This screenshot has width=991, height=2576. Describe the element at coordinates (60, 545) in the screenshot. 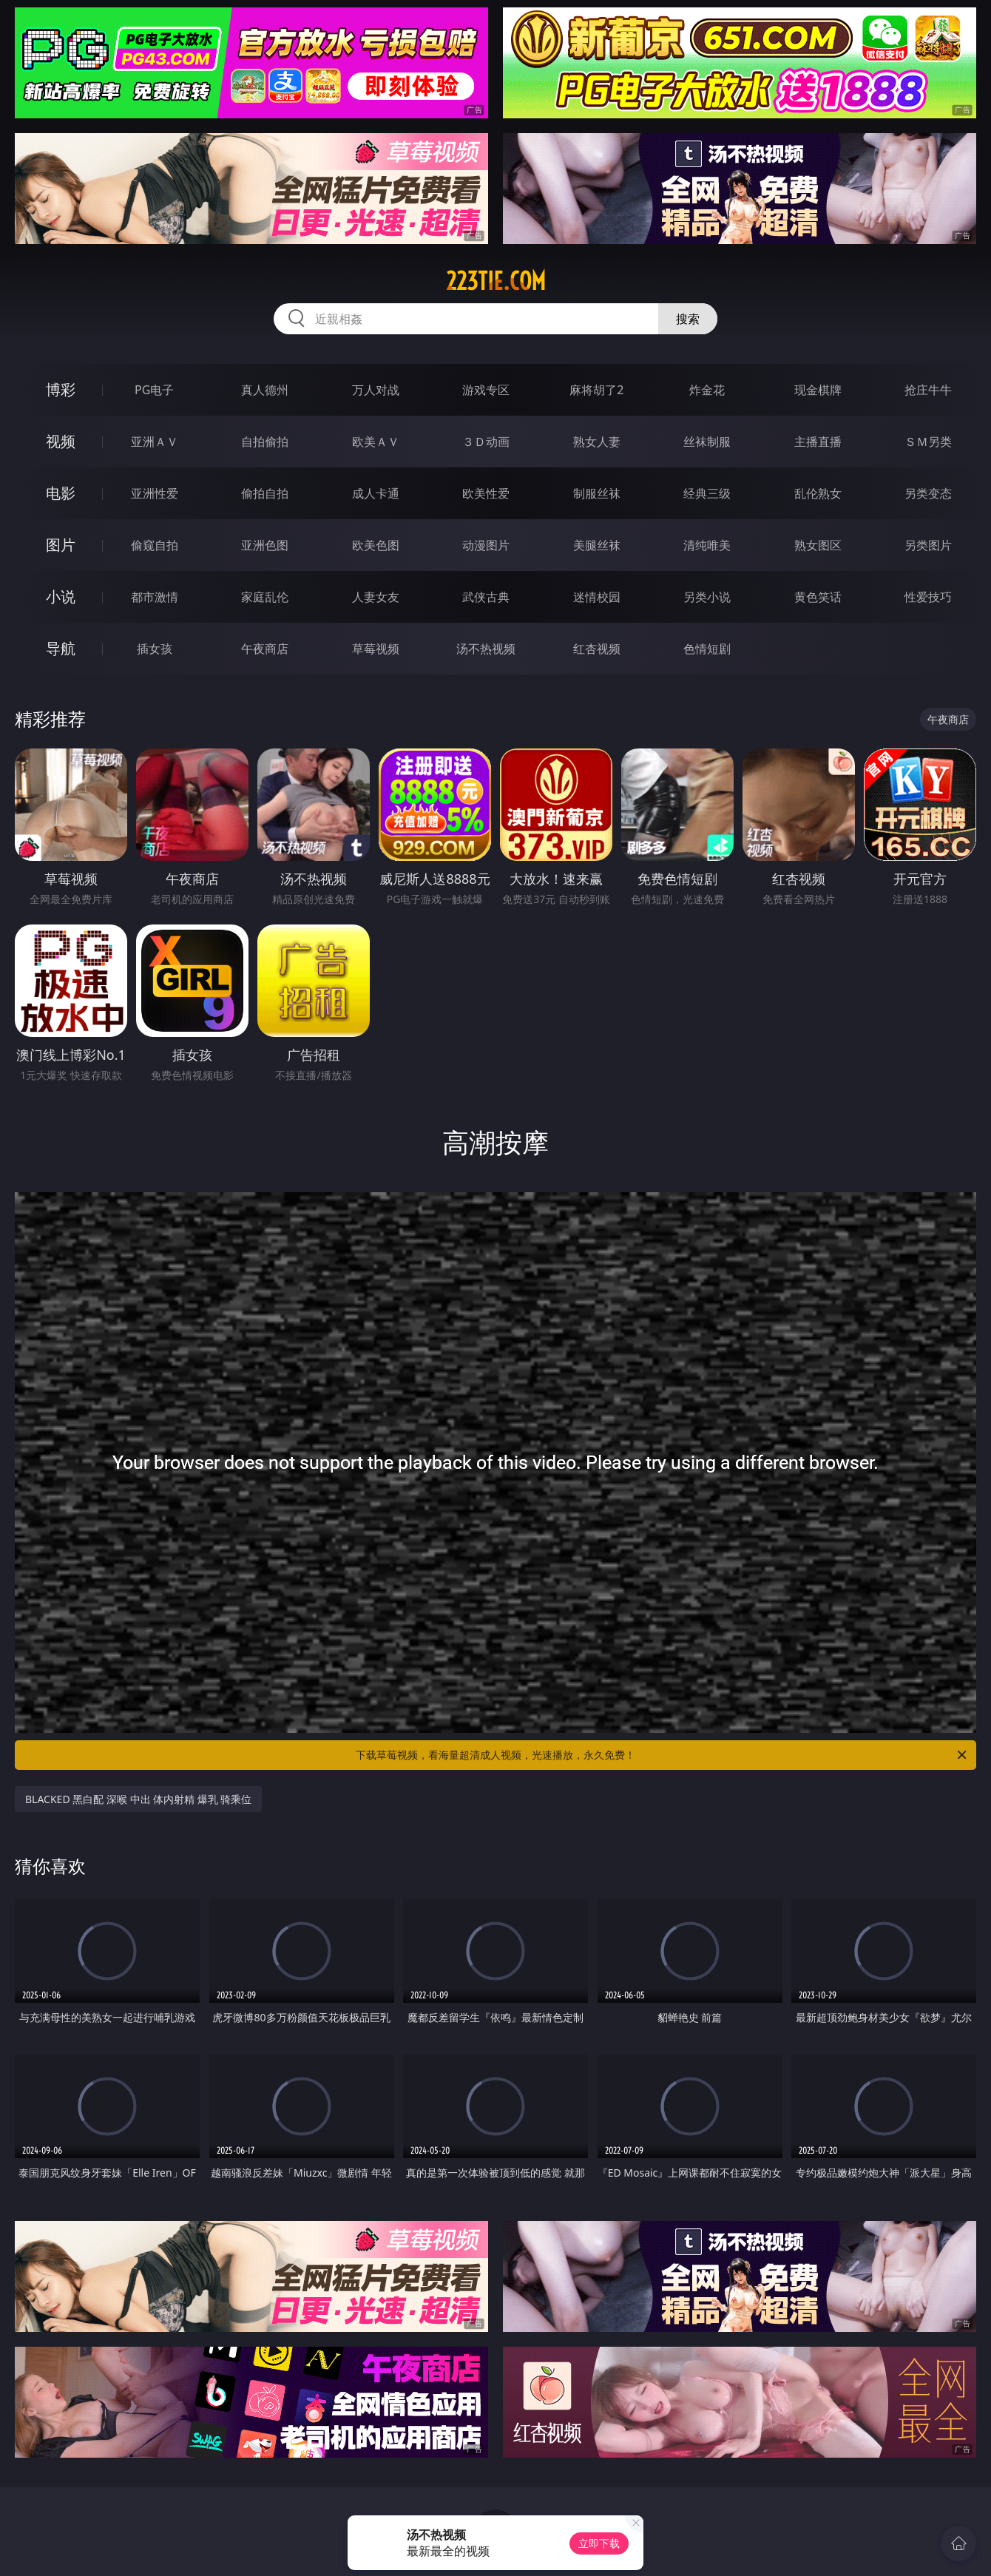

I see `图片` at that location.